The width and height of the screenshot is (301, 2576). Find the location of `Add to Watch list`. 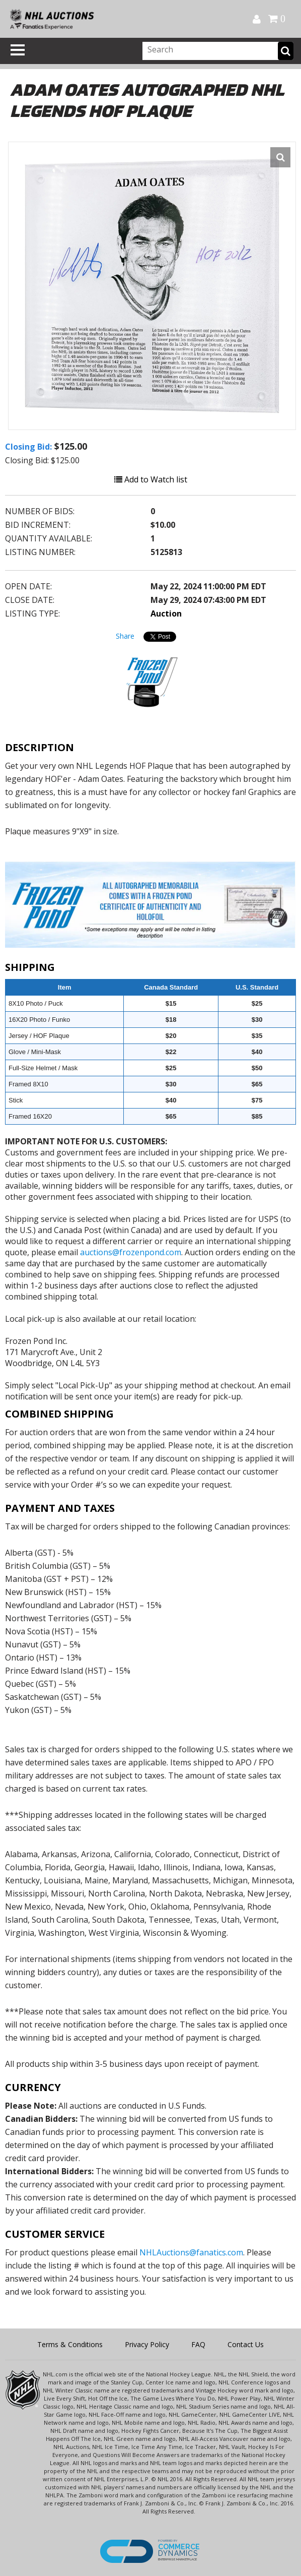

Add to Watch list is located at coordinates (150, 479).